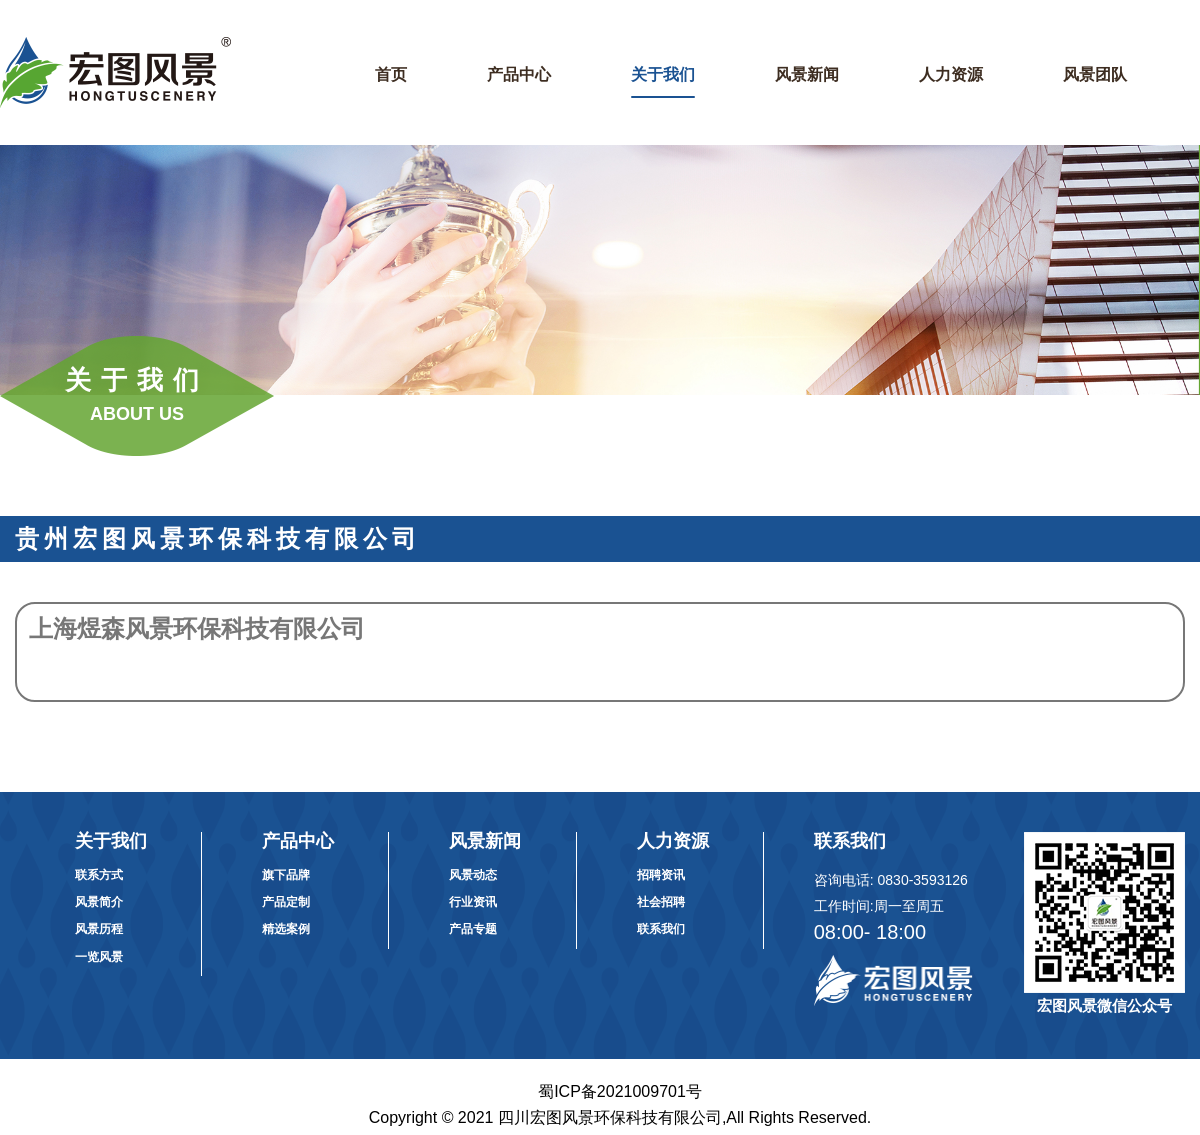 Image resolution: width=1200 pixels, height=1135 pixels. What do you see at coordinates (620, 1091) in the screenshot?
I see `蜀ICP备2021009701号` at bounding box center [620, 1091].